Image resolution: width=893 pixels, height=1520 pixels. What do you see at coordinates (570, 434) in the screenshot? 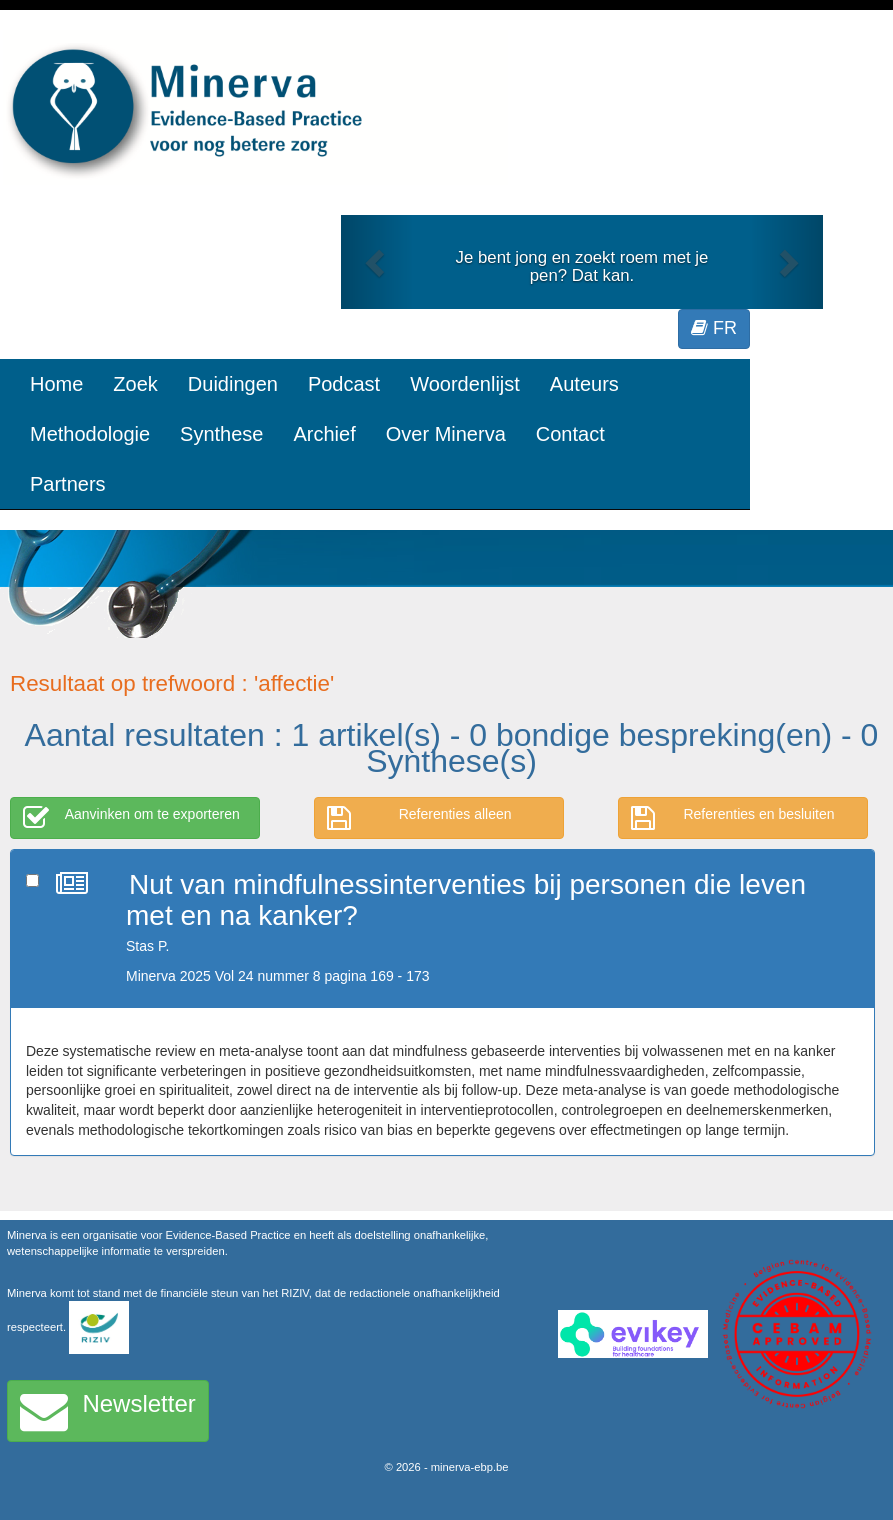
I see `Contact` at bounding box center [570, 434].